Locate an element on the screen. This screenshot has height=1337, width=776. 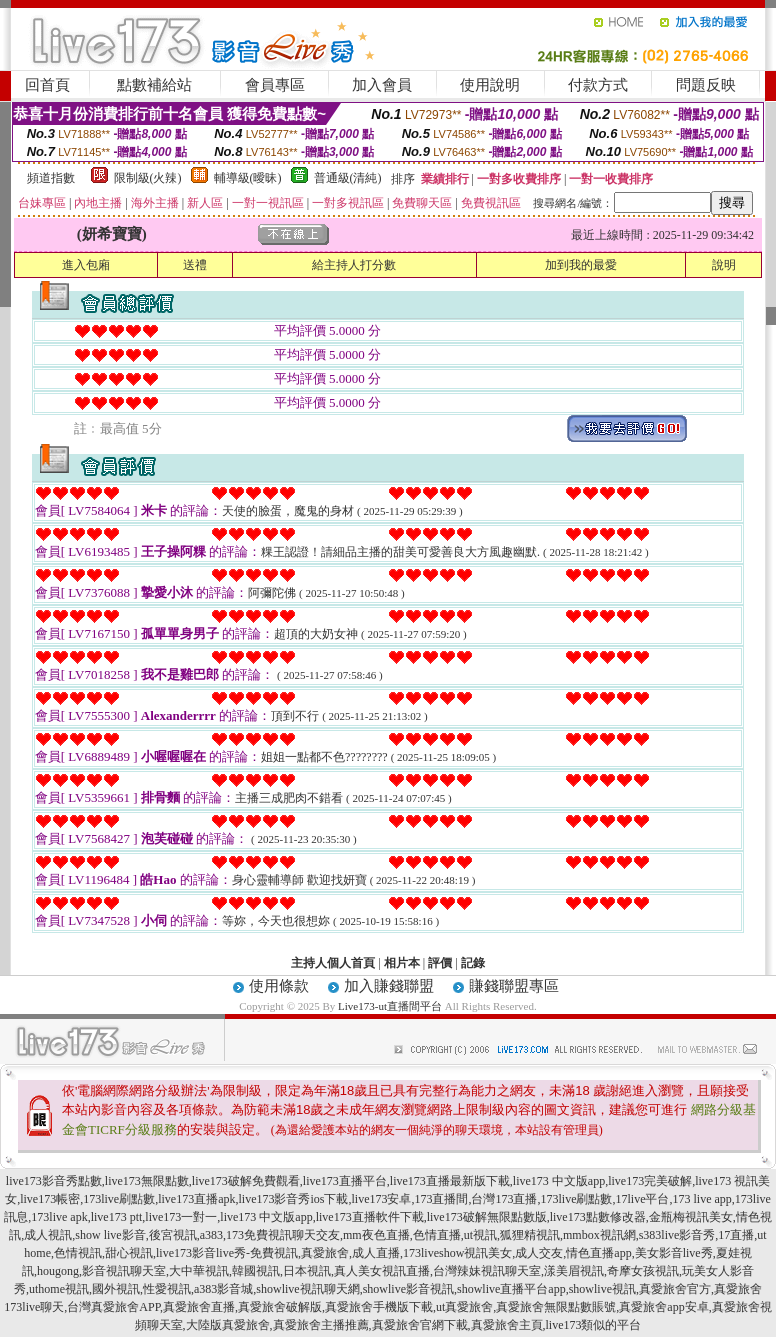
加到我的最愛 is located at coordinates (581, 265).